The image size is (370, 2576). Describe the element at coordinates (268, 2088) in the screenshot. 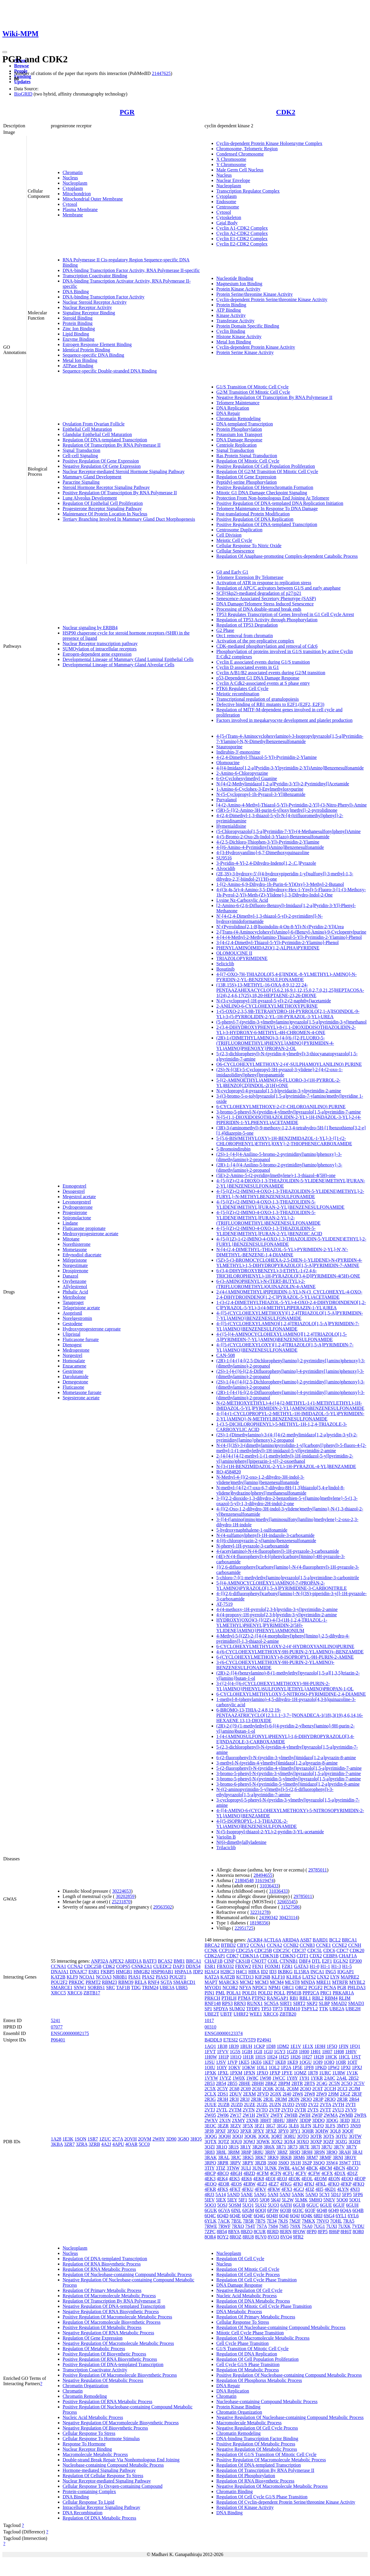

I see `2C6K` at that location.